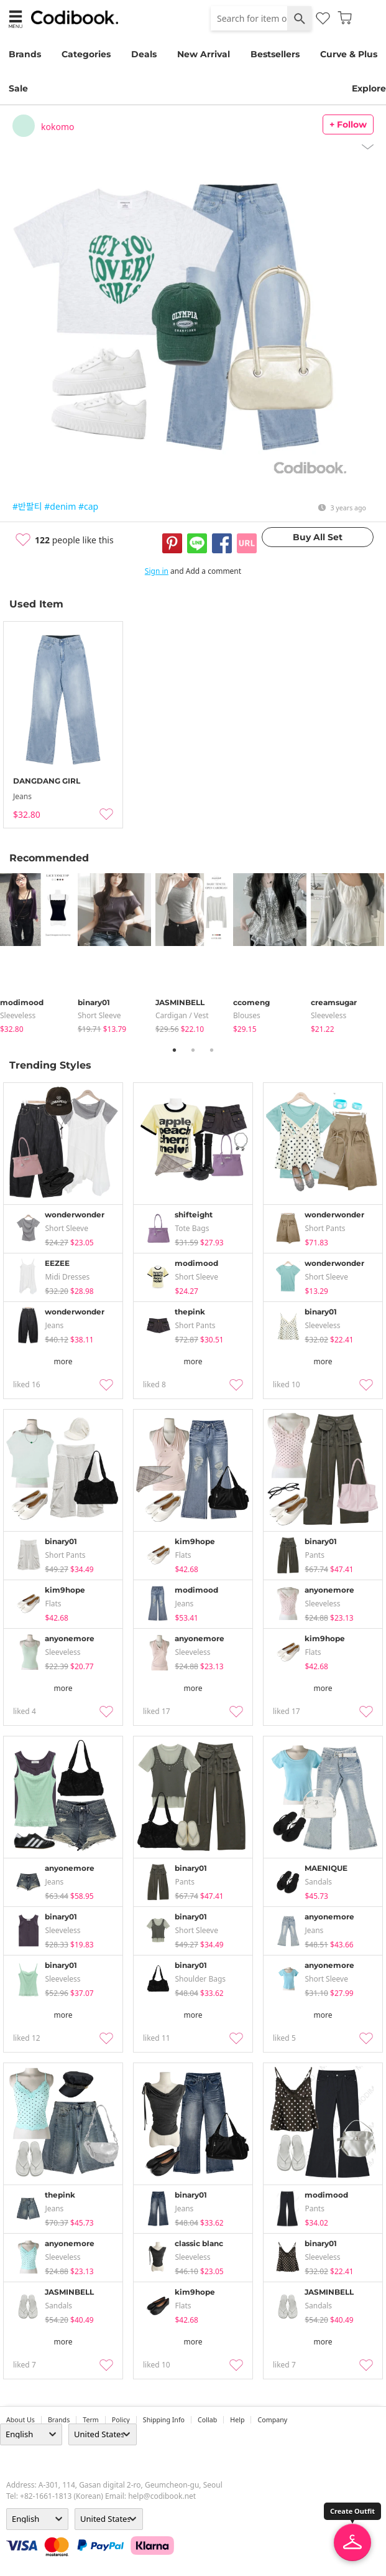 The height and width of the screenshot is (2576, 386). What do you see at coordinates (27, 506) in the screenshot?
I see `#반팔티` at bounding box center [27, 506].